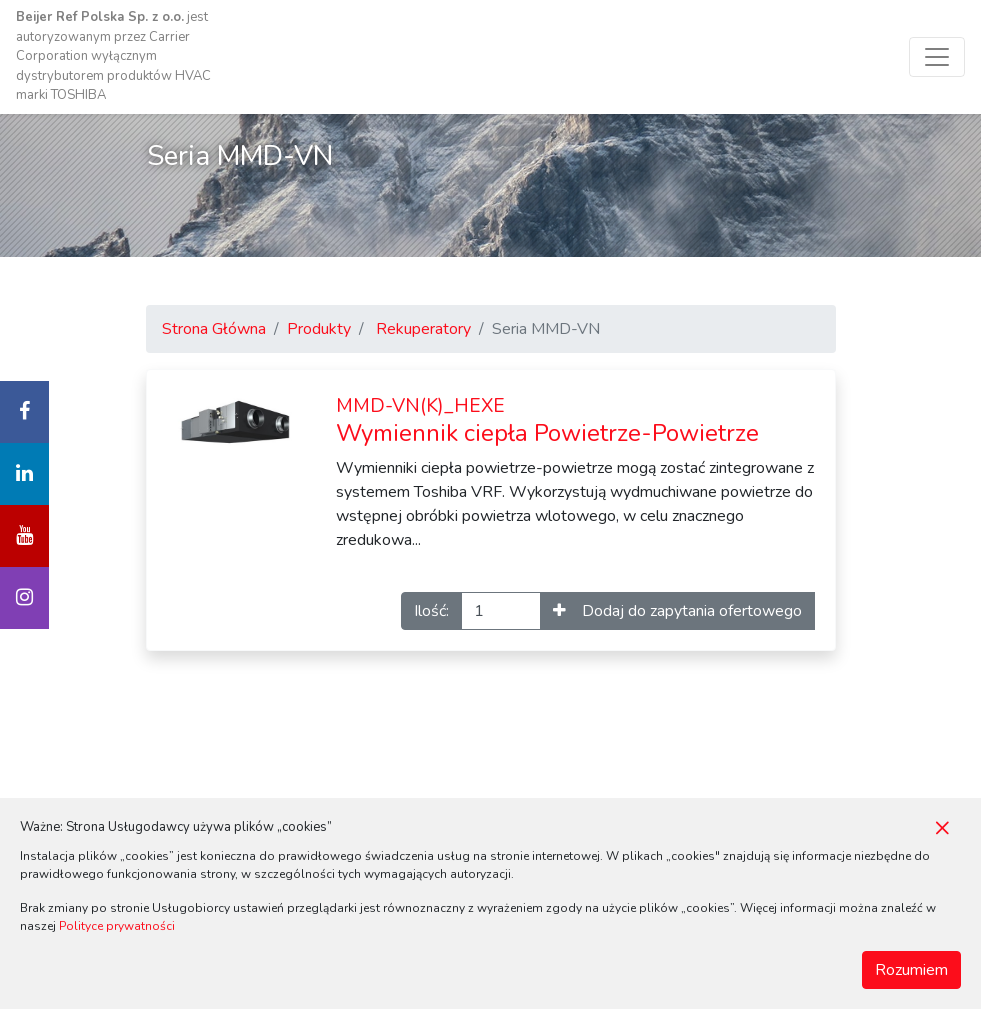 This screenshot has width=981, height=1009. I want to click on Wymiennik ciepła Powietrze-Powietrze, so click(547, 421).